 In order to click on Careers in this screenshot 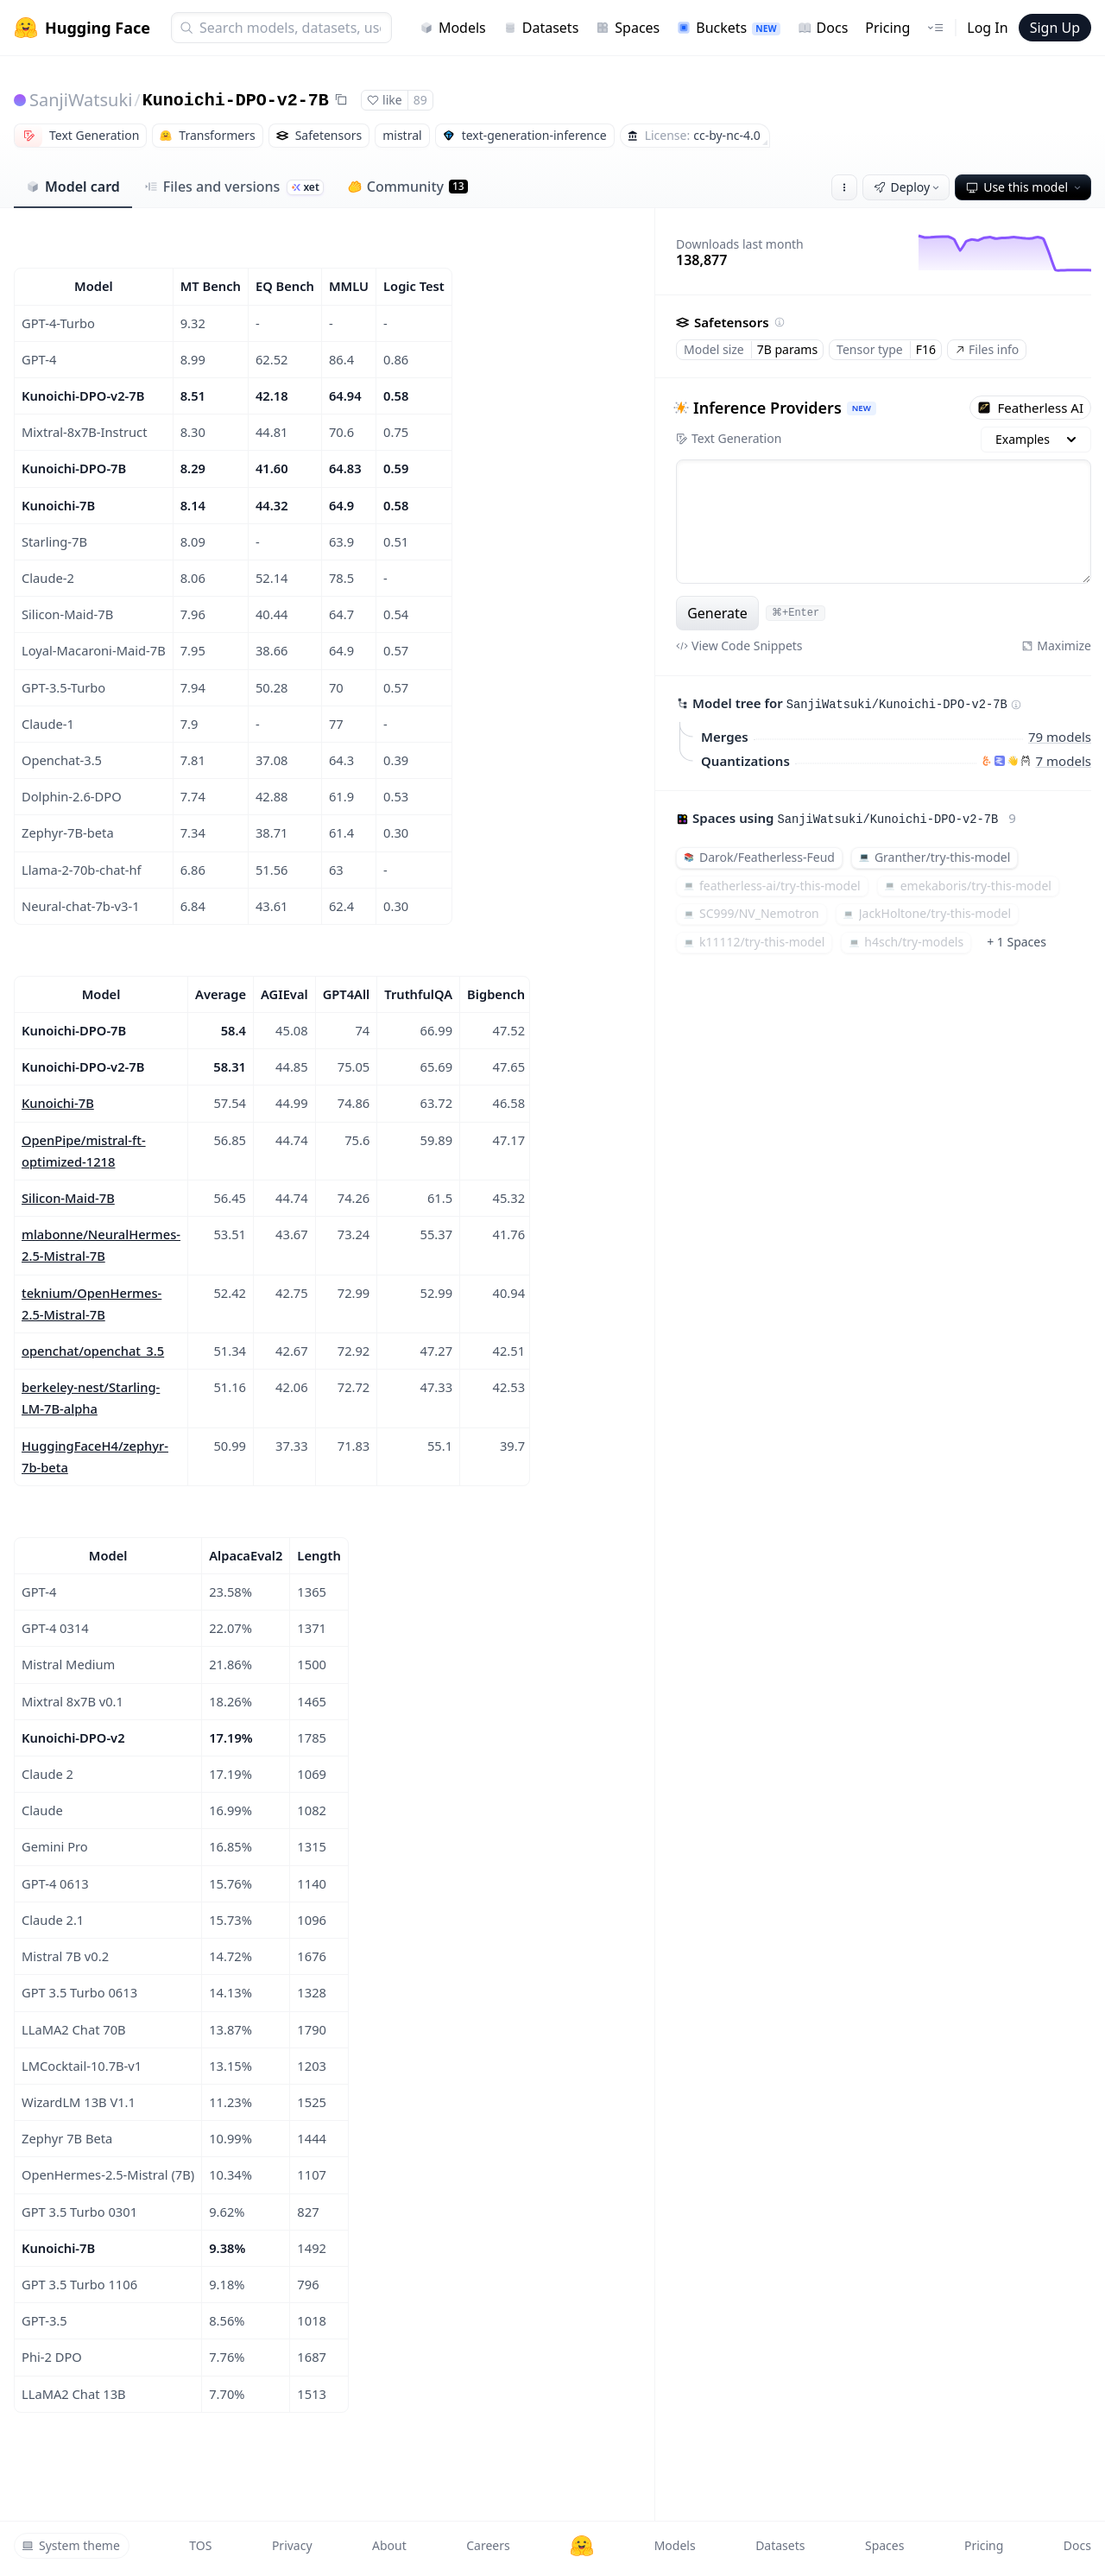, I will do `click(487, 2545)`.